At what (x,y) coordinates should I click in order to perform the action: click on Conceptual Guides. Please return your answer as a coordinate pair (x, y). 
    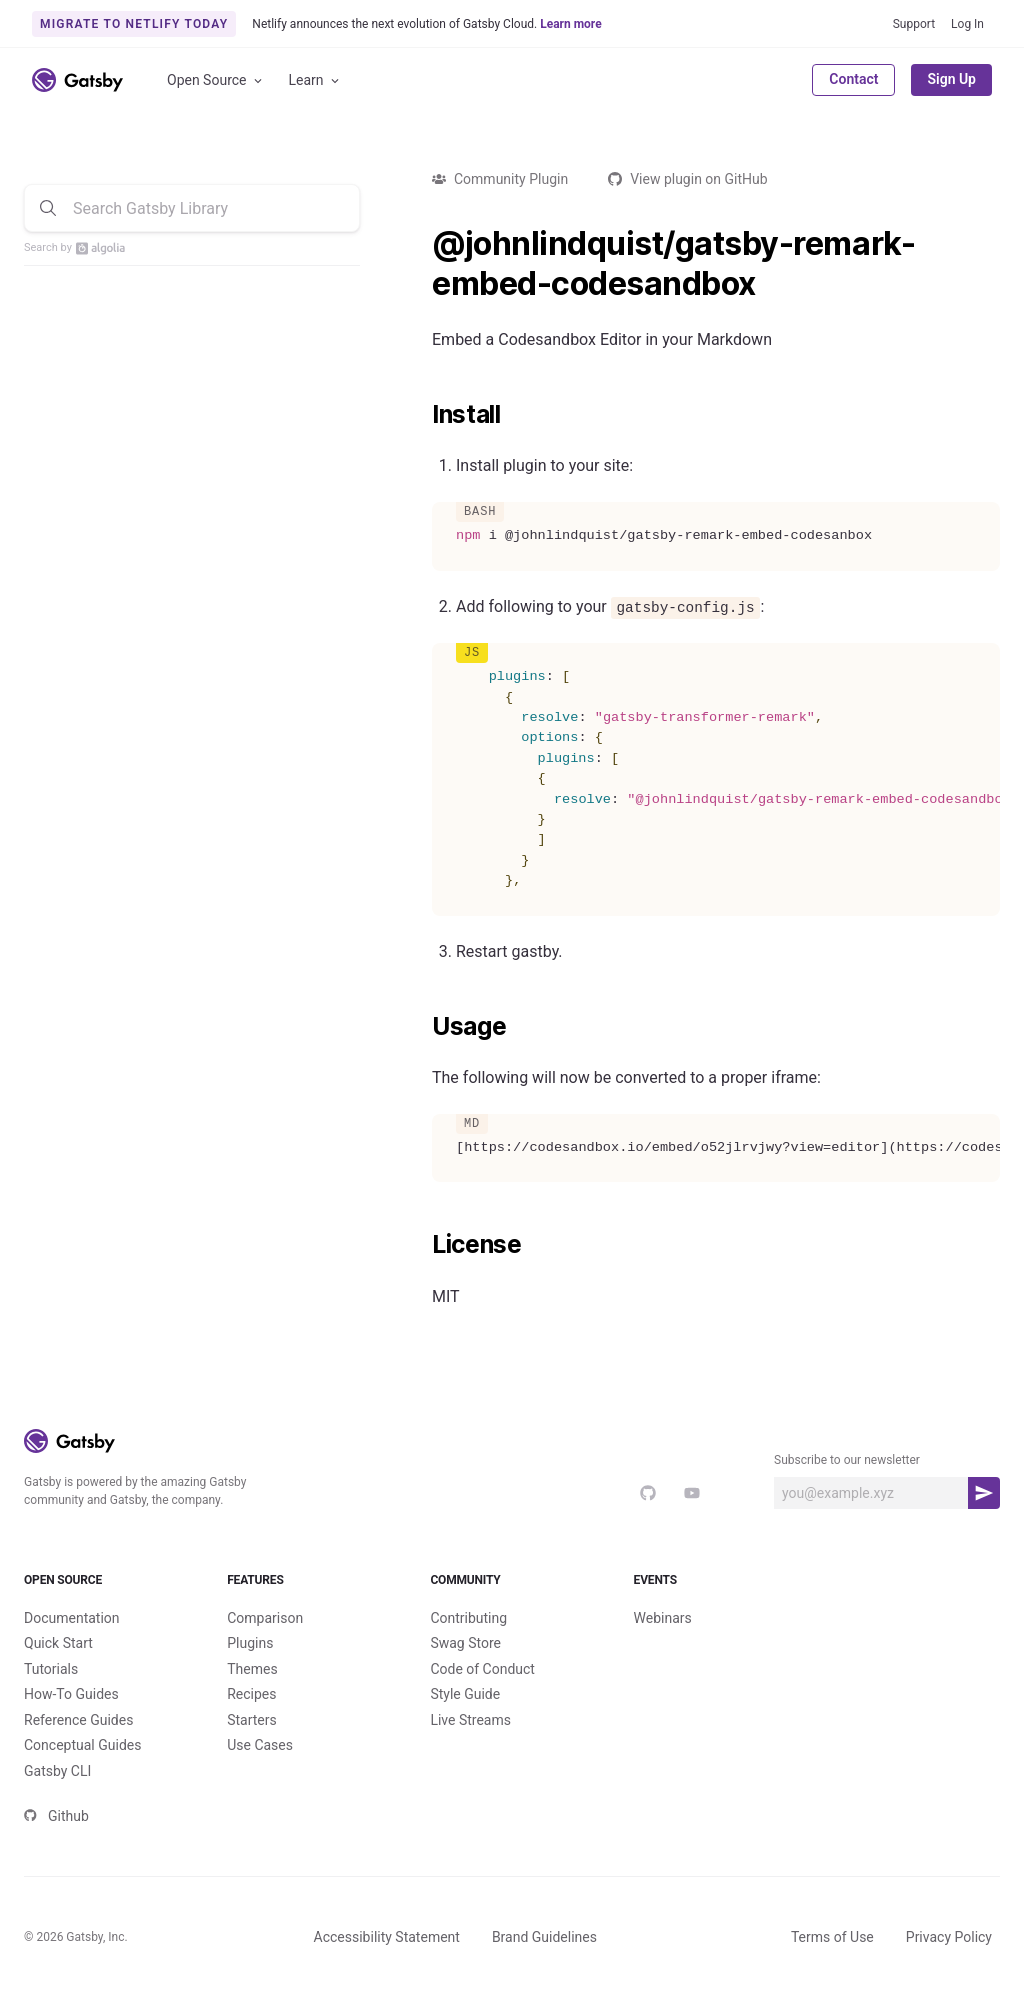
    Looking at the image, I should click on (82, 1745).